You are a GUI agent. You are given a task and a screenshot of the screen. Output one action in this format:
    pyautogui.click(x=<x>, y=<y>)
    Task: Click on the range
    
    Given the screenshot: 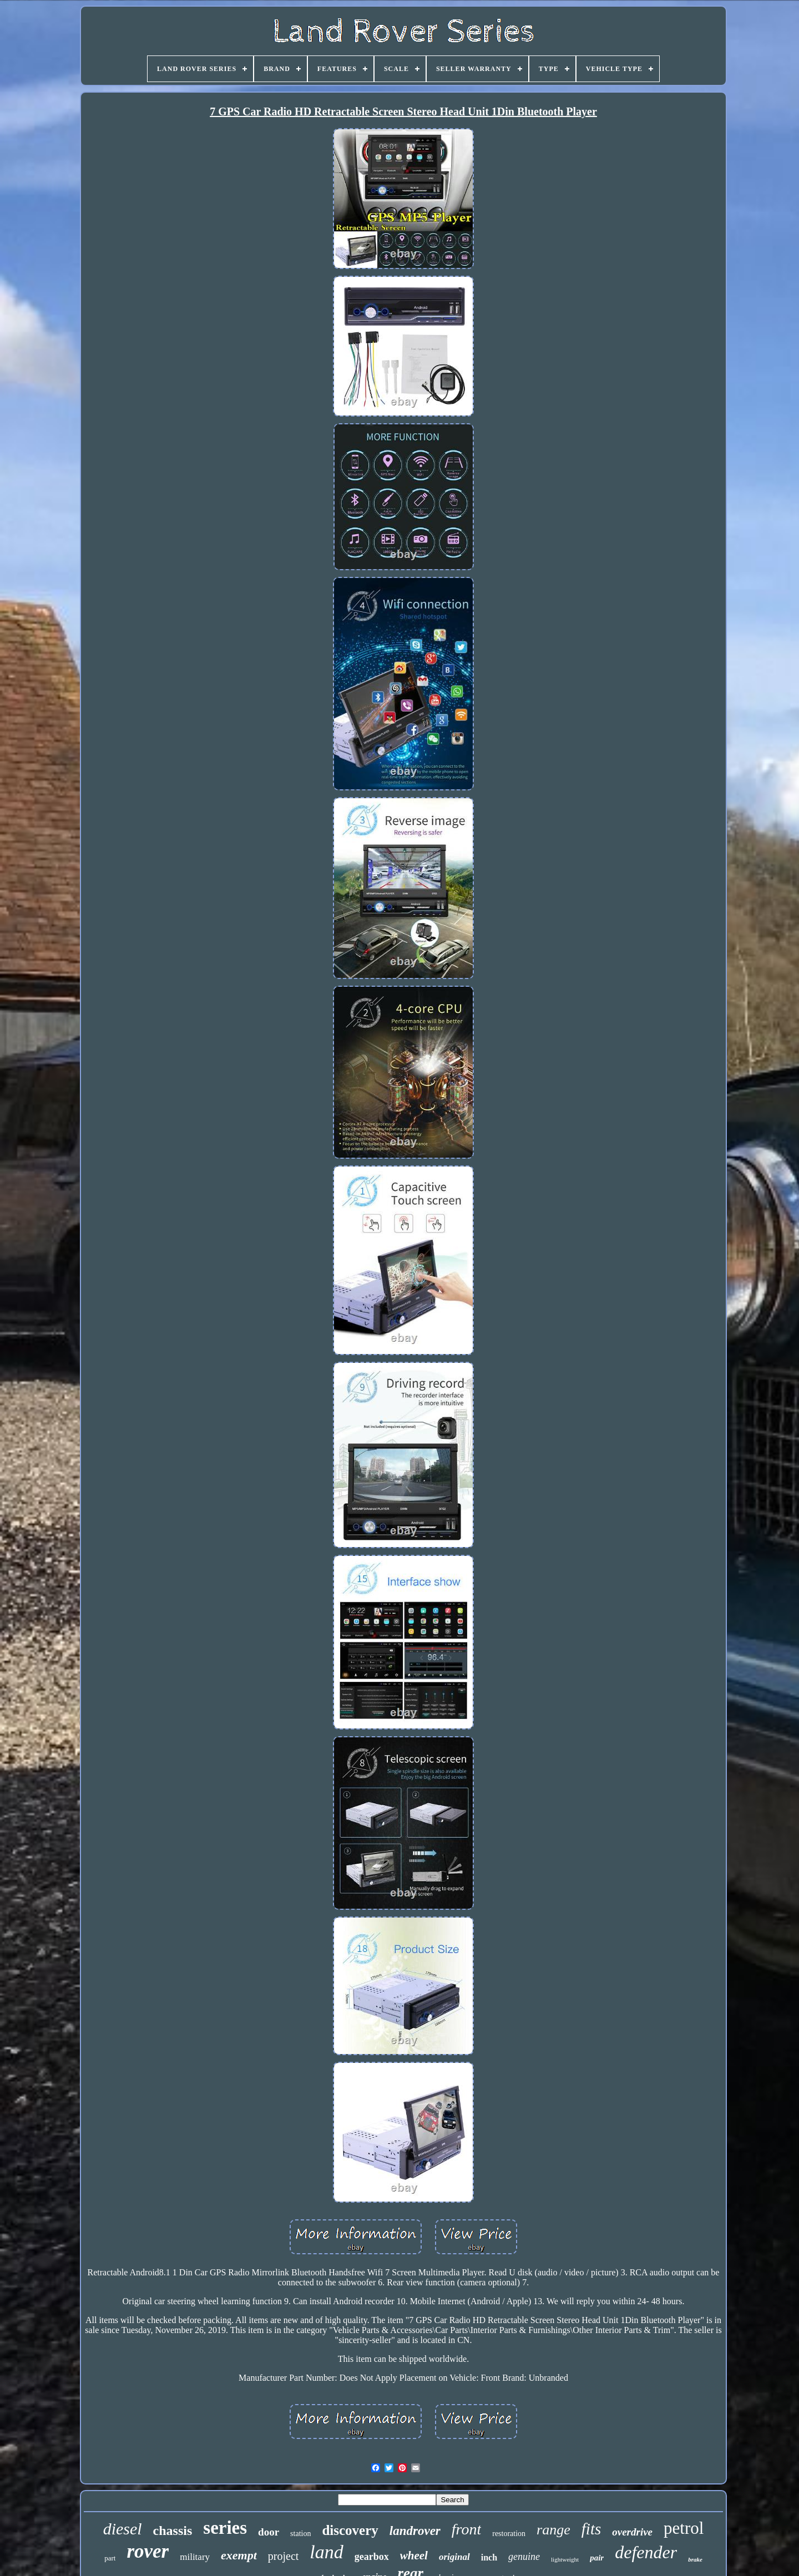 What is the action you would take?
    pyautogui.click(x=553, y=2530)
    